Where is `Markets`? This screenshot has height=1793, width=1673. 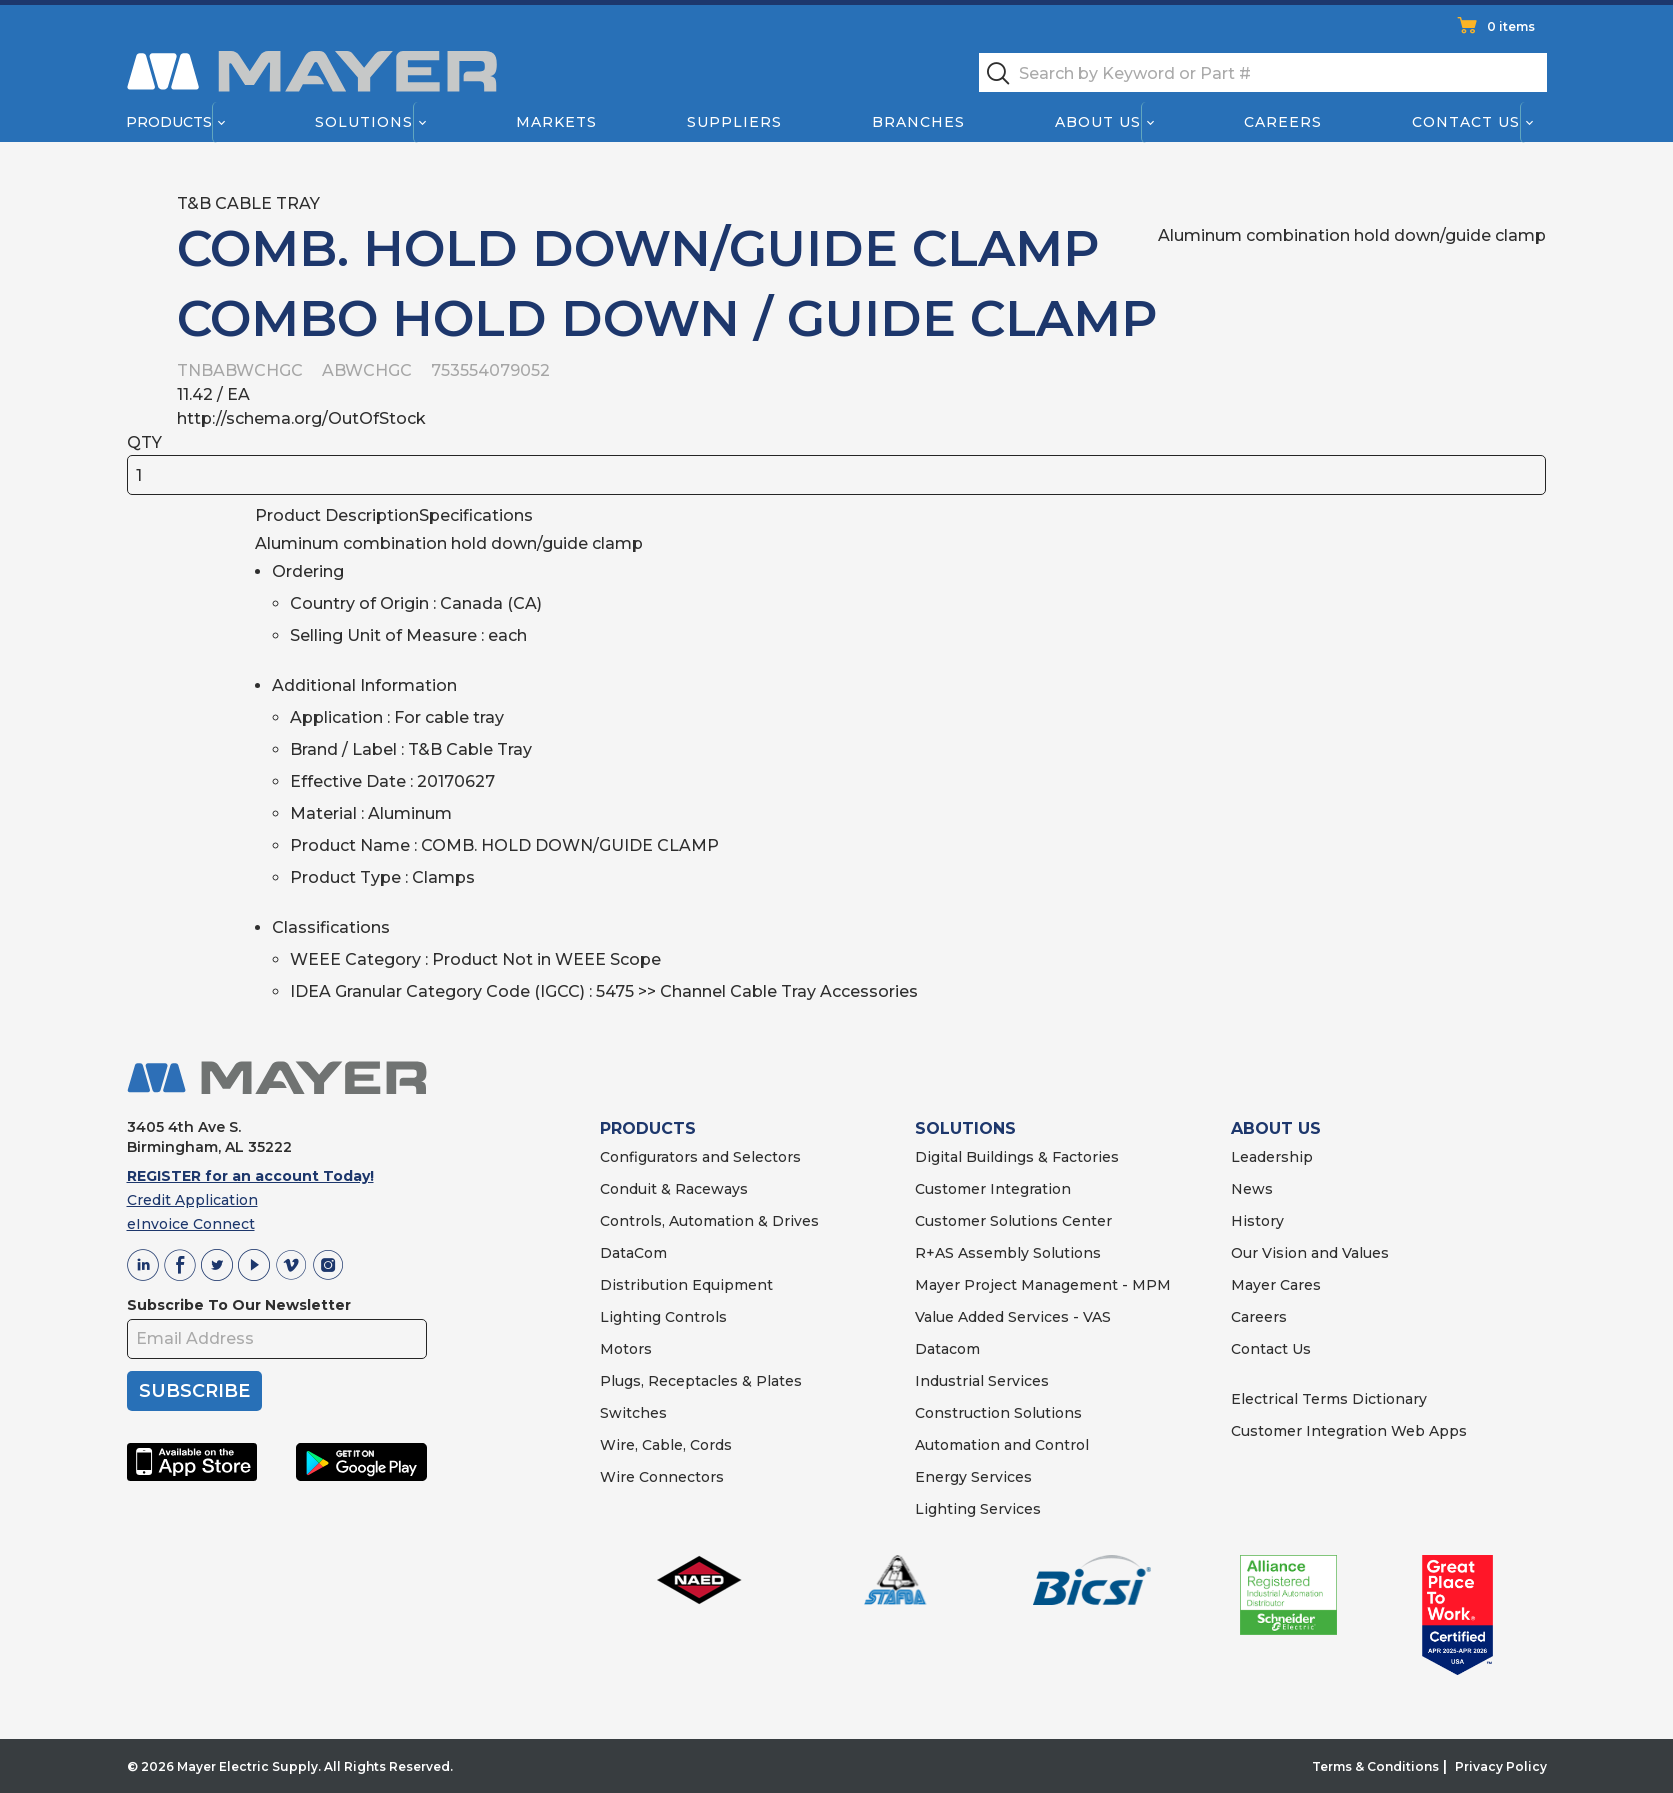 Markets is located at coordinates (555, 122).